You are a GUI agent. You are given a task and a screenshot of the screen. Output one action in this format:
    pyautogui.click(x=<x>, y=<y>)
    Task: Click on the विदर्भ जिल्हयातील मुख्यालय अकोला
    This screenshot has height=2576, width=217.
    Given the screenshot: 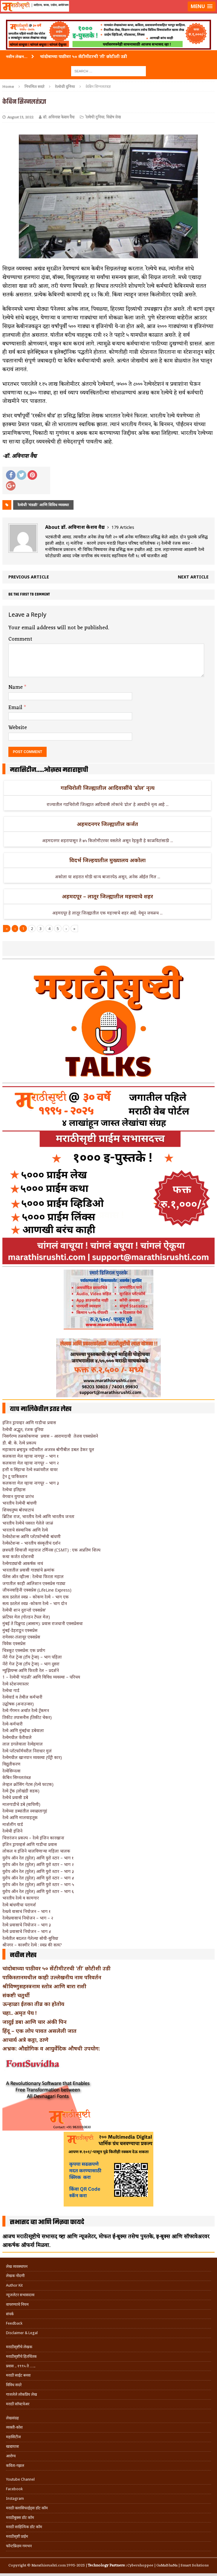 What is the action you would take?
    pyautogui.click(x=107, y=860)
    